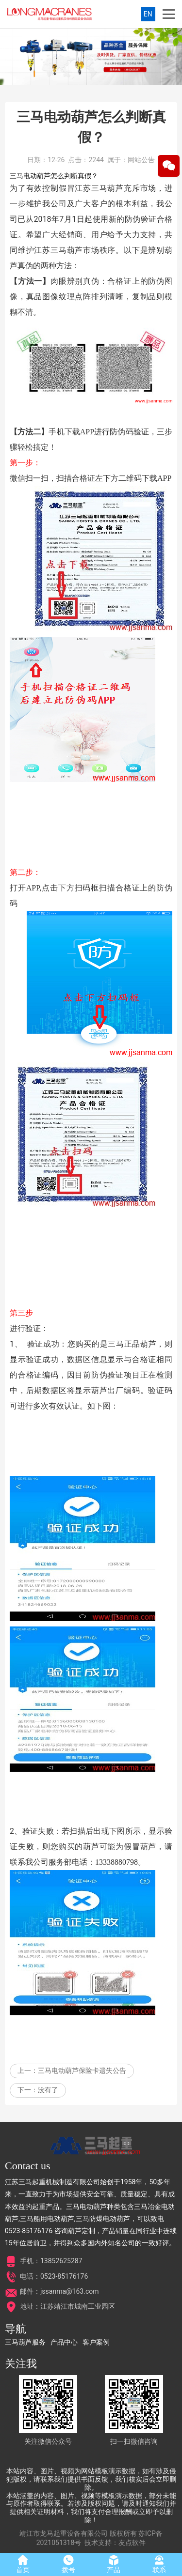 Image resolution: width=182 pixels, height=2576 pixels. I want to click on 网站公告, so click(141, 193).